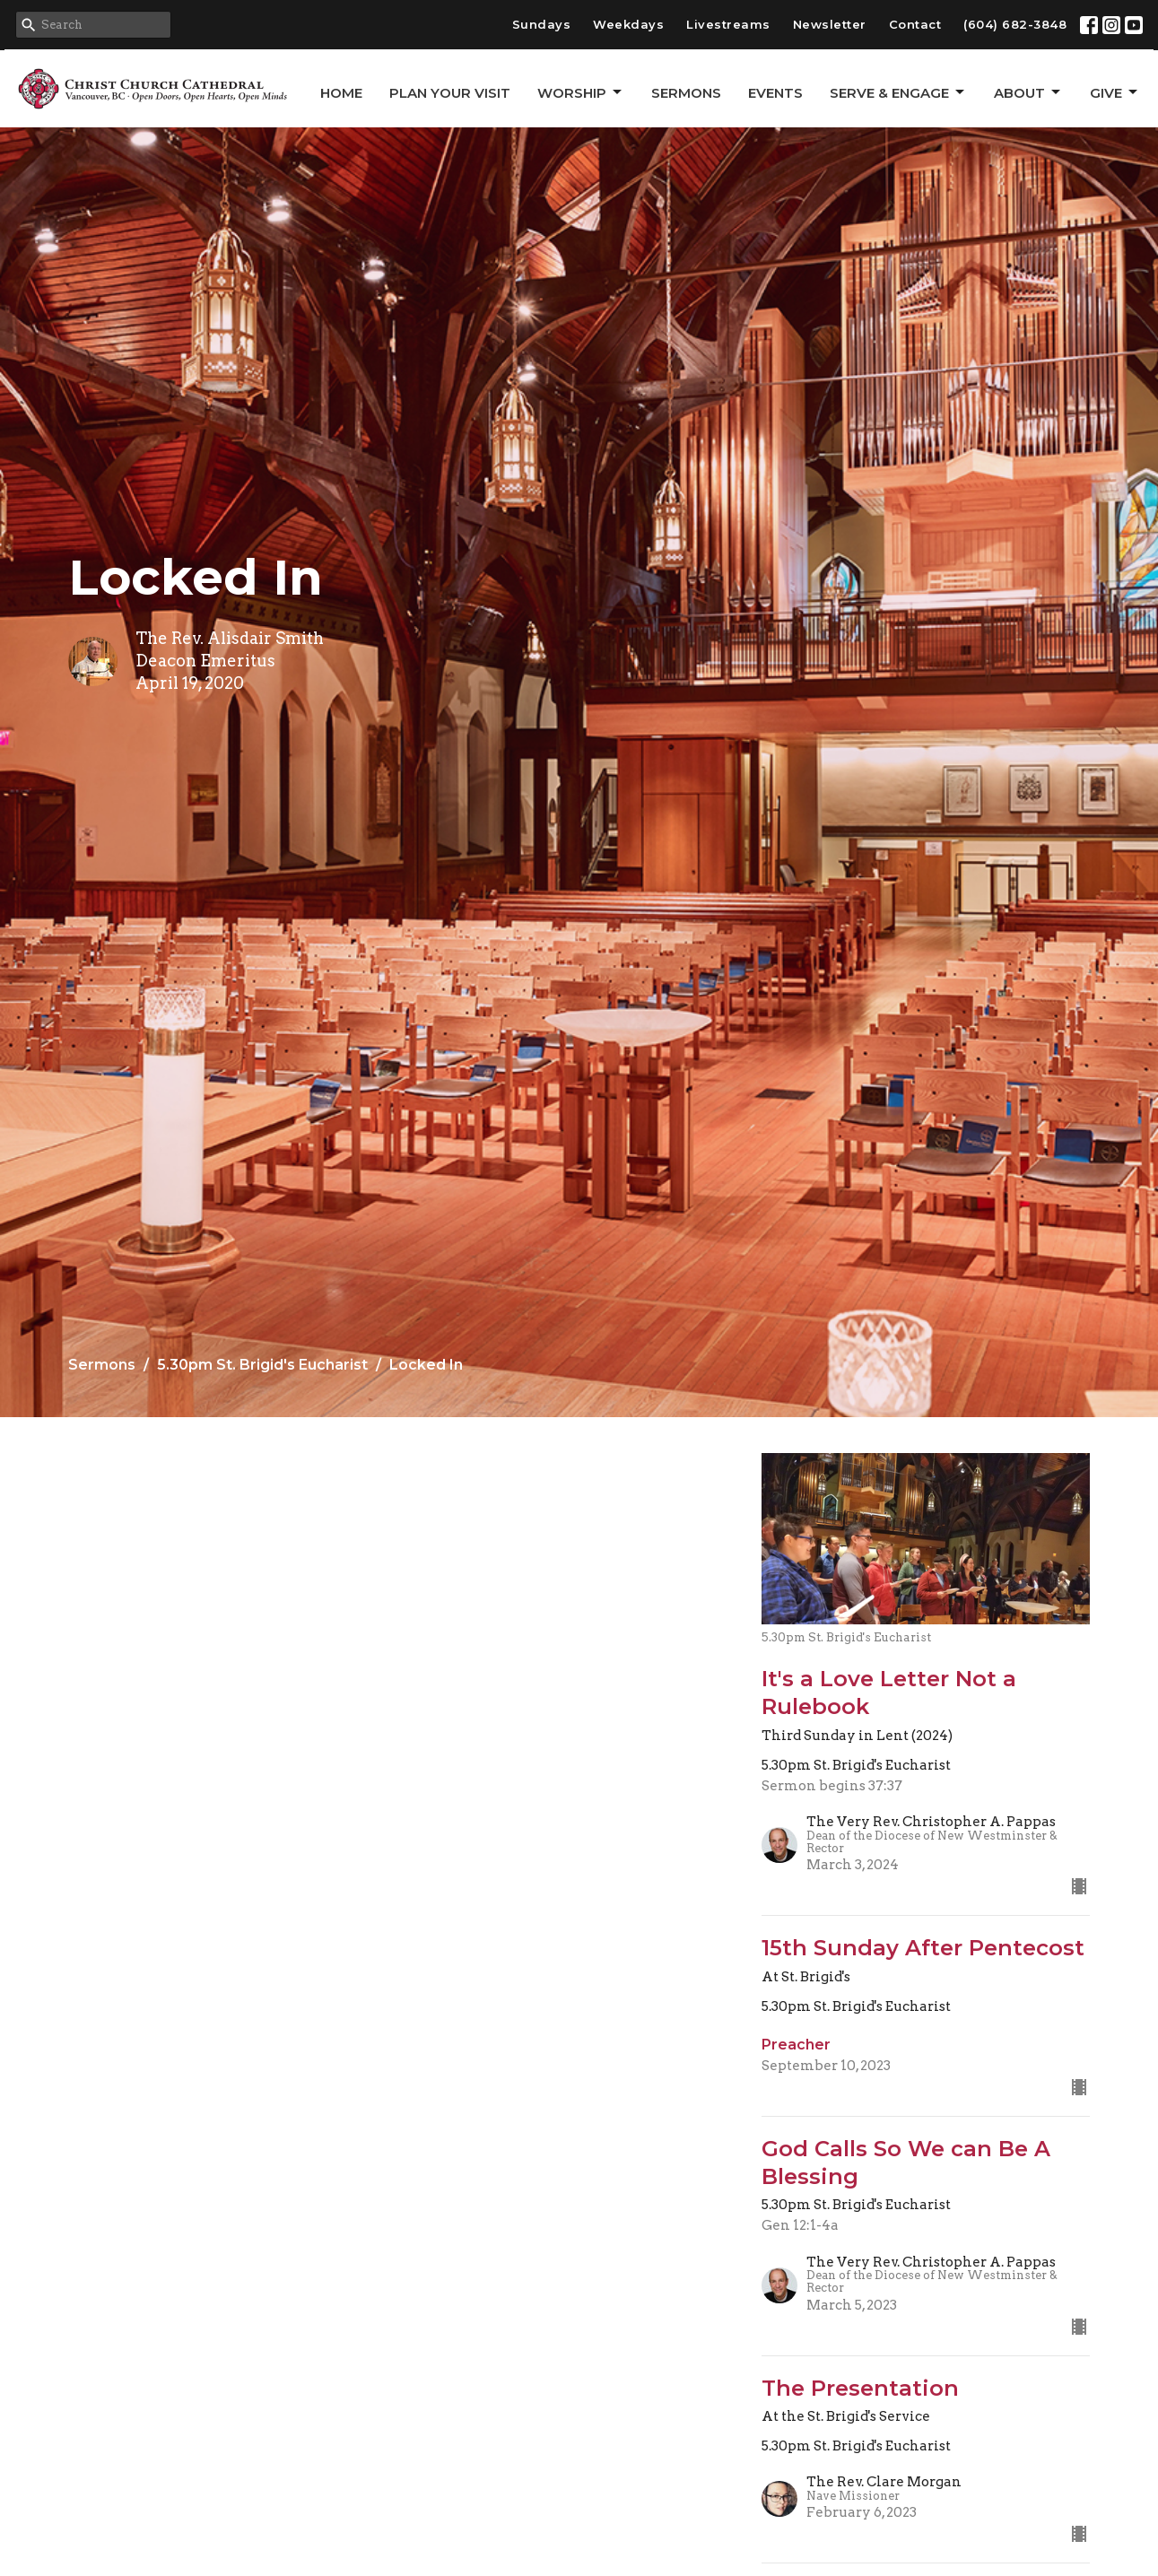 This screenshot has height=2576, width=1158. I want to click on Newsletter, so click(829, 24).